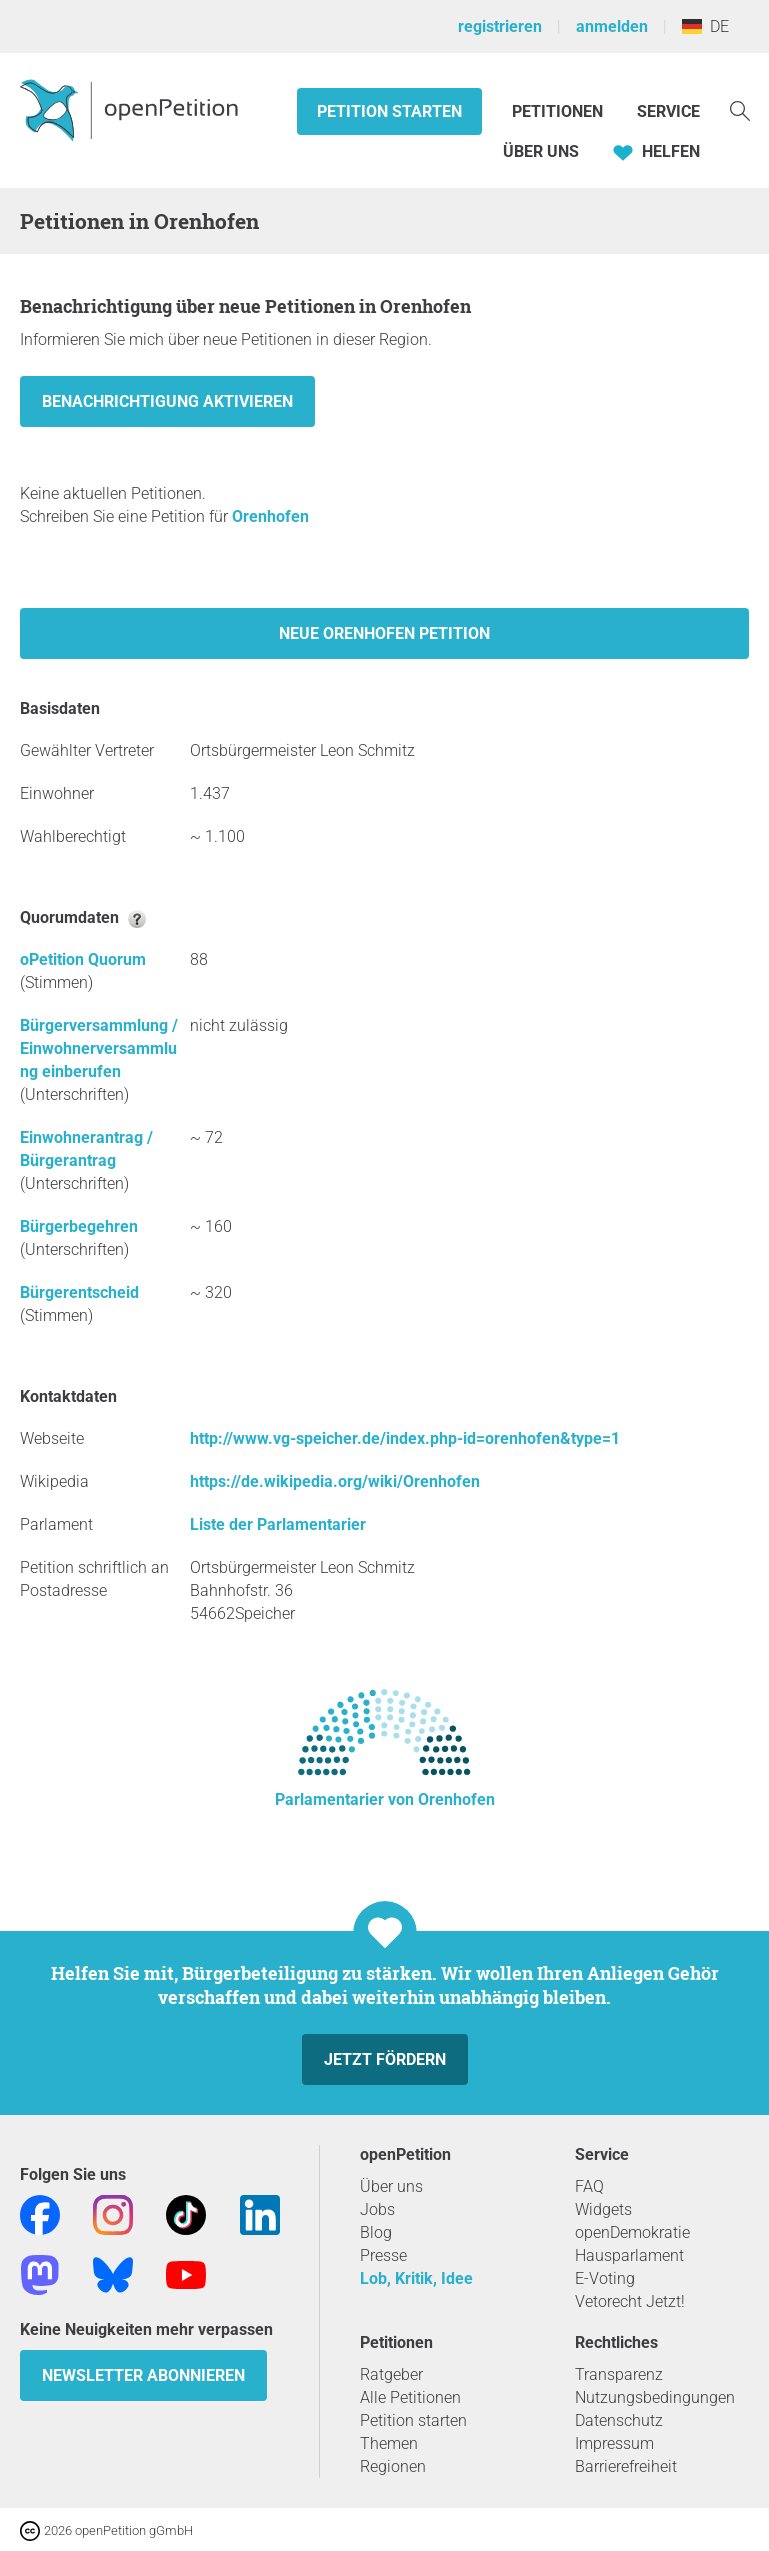  What do you see at coordinates (603, 2209) in the screenshot?
I see `Widgets` at bounding box center [603, 2209].